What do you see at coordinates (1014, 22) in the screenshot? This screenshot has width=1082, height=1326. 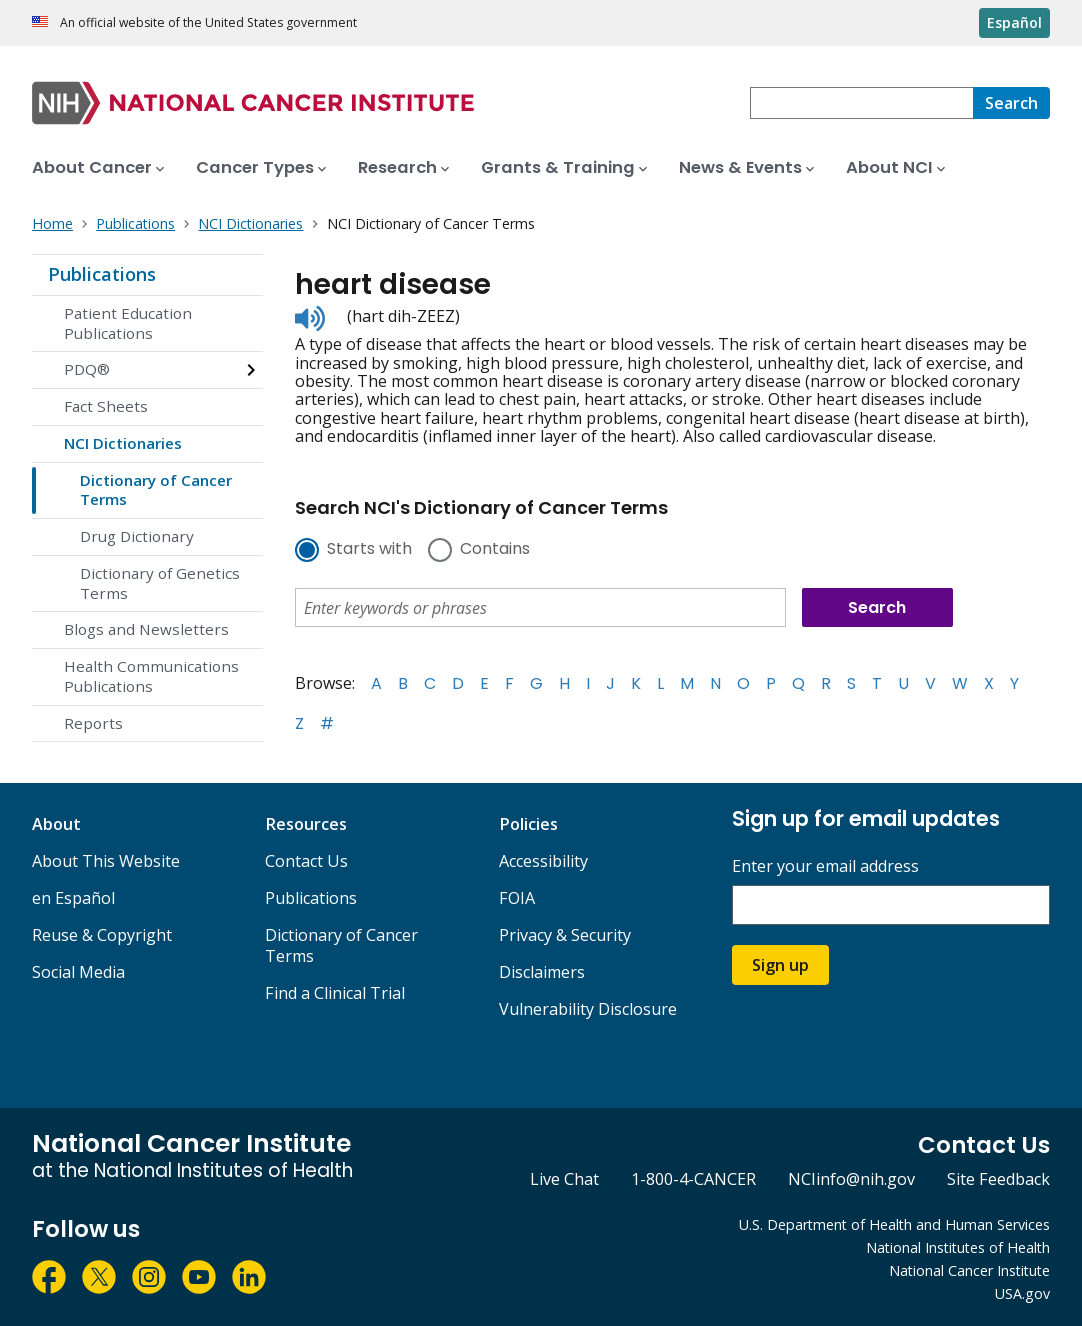 I see `Español` at bounding box center [1014, 22].